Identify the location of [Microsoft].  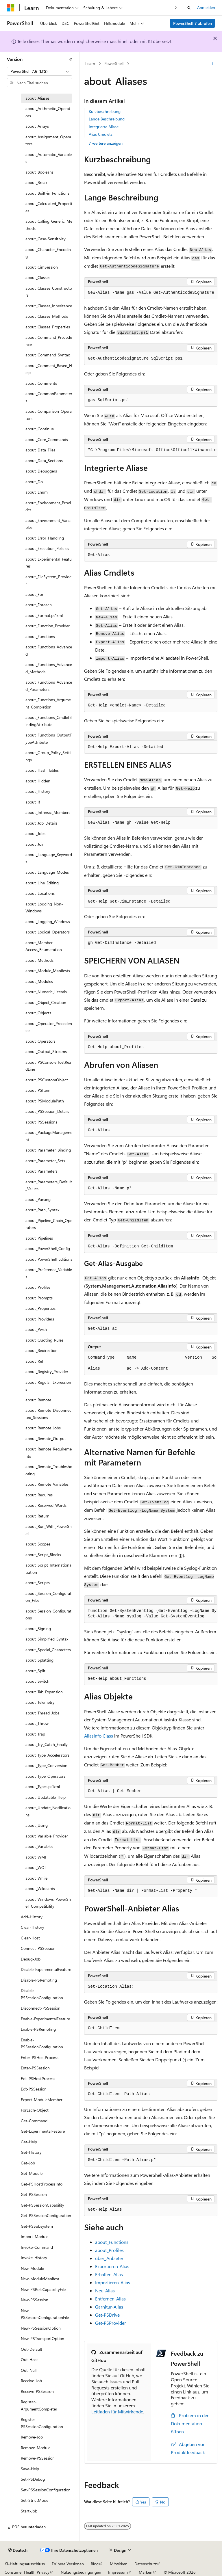
(10, 8).